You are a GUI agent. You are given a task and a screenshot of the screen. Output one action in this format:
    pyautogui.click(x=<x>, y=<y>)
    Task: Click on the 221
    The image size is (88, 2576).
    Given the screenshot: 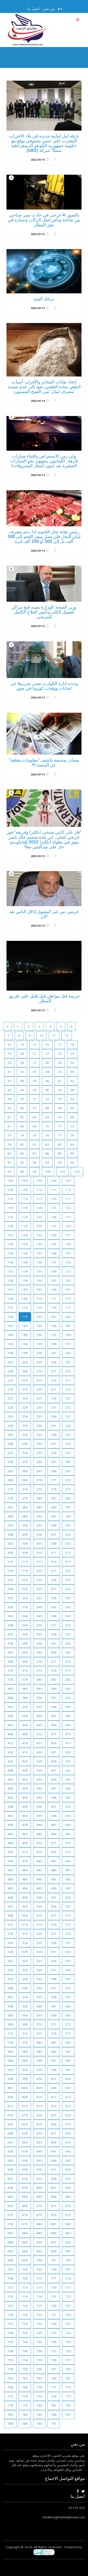 What is the action you would take?
    pyautogui.click(x=54, y=1389)
    